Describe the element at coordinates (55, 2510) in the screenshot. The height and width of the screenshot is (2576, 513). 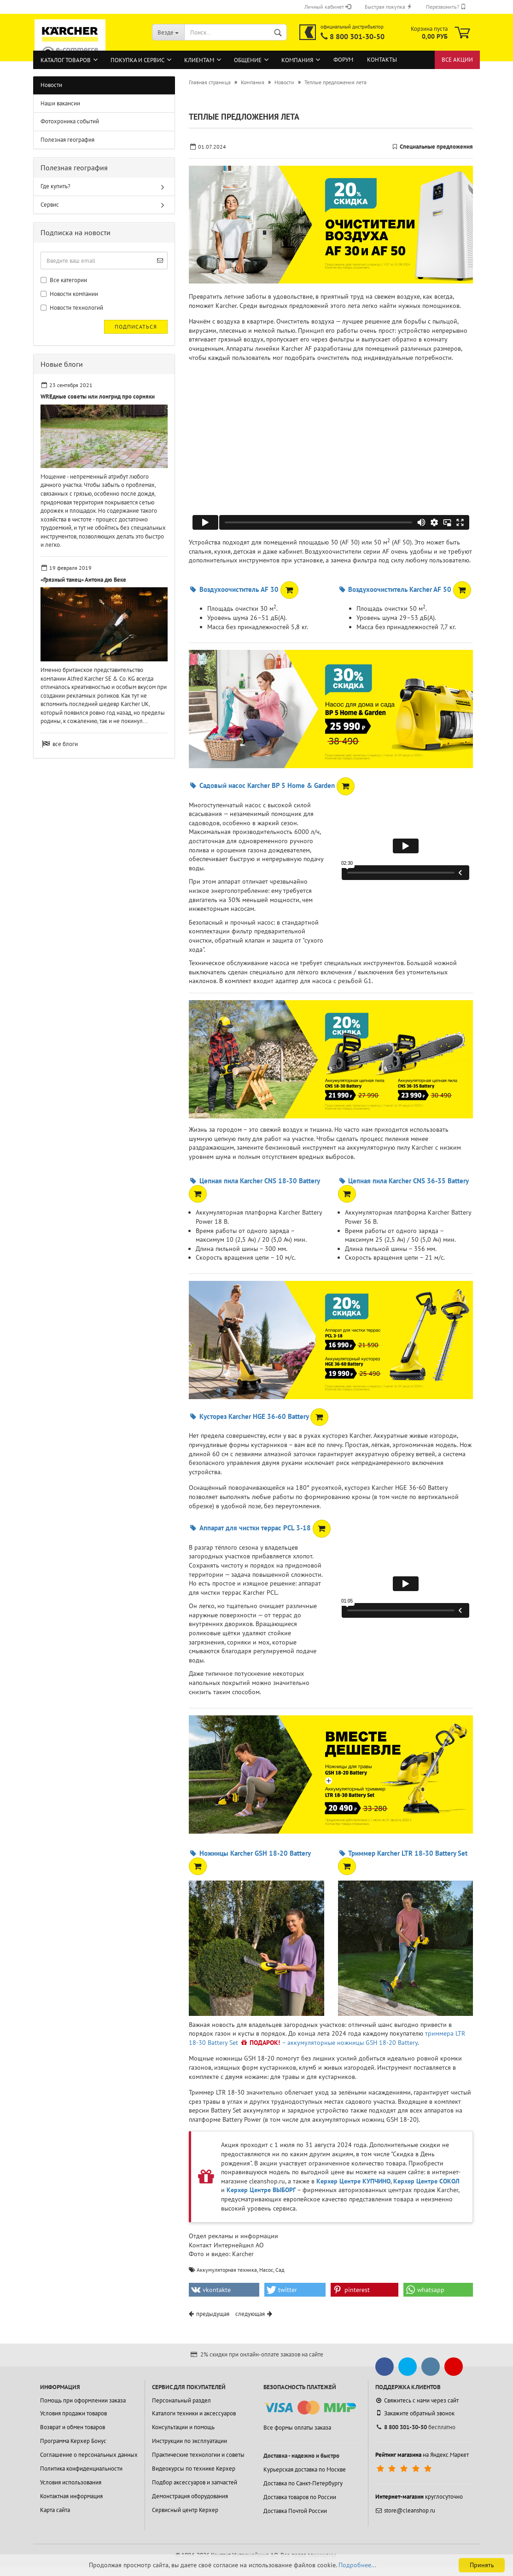
I see `Карта сайта` at that location.